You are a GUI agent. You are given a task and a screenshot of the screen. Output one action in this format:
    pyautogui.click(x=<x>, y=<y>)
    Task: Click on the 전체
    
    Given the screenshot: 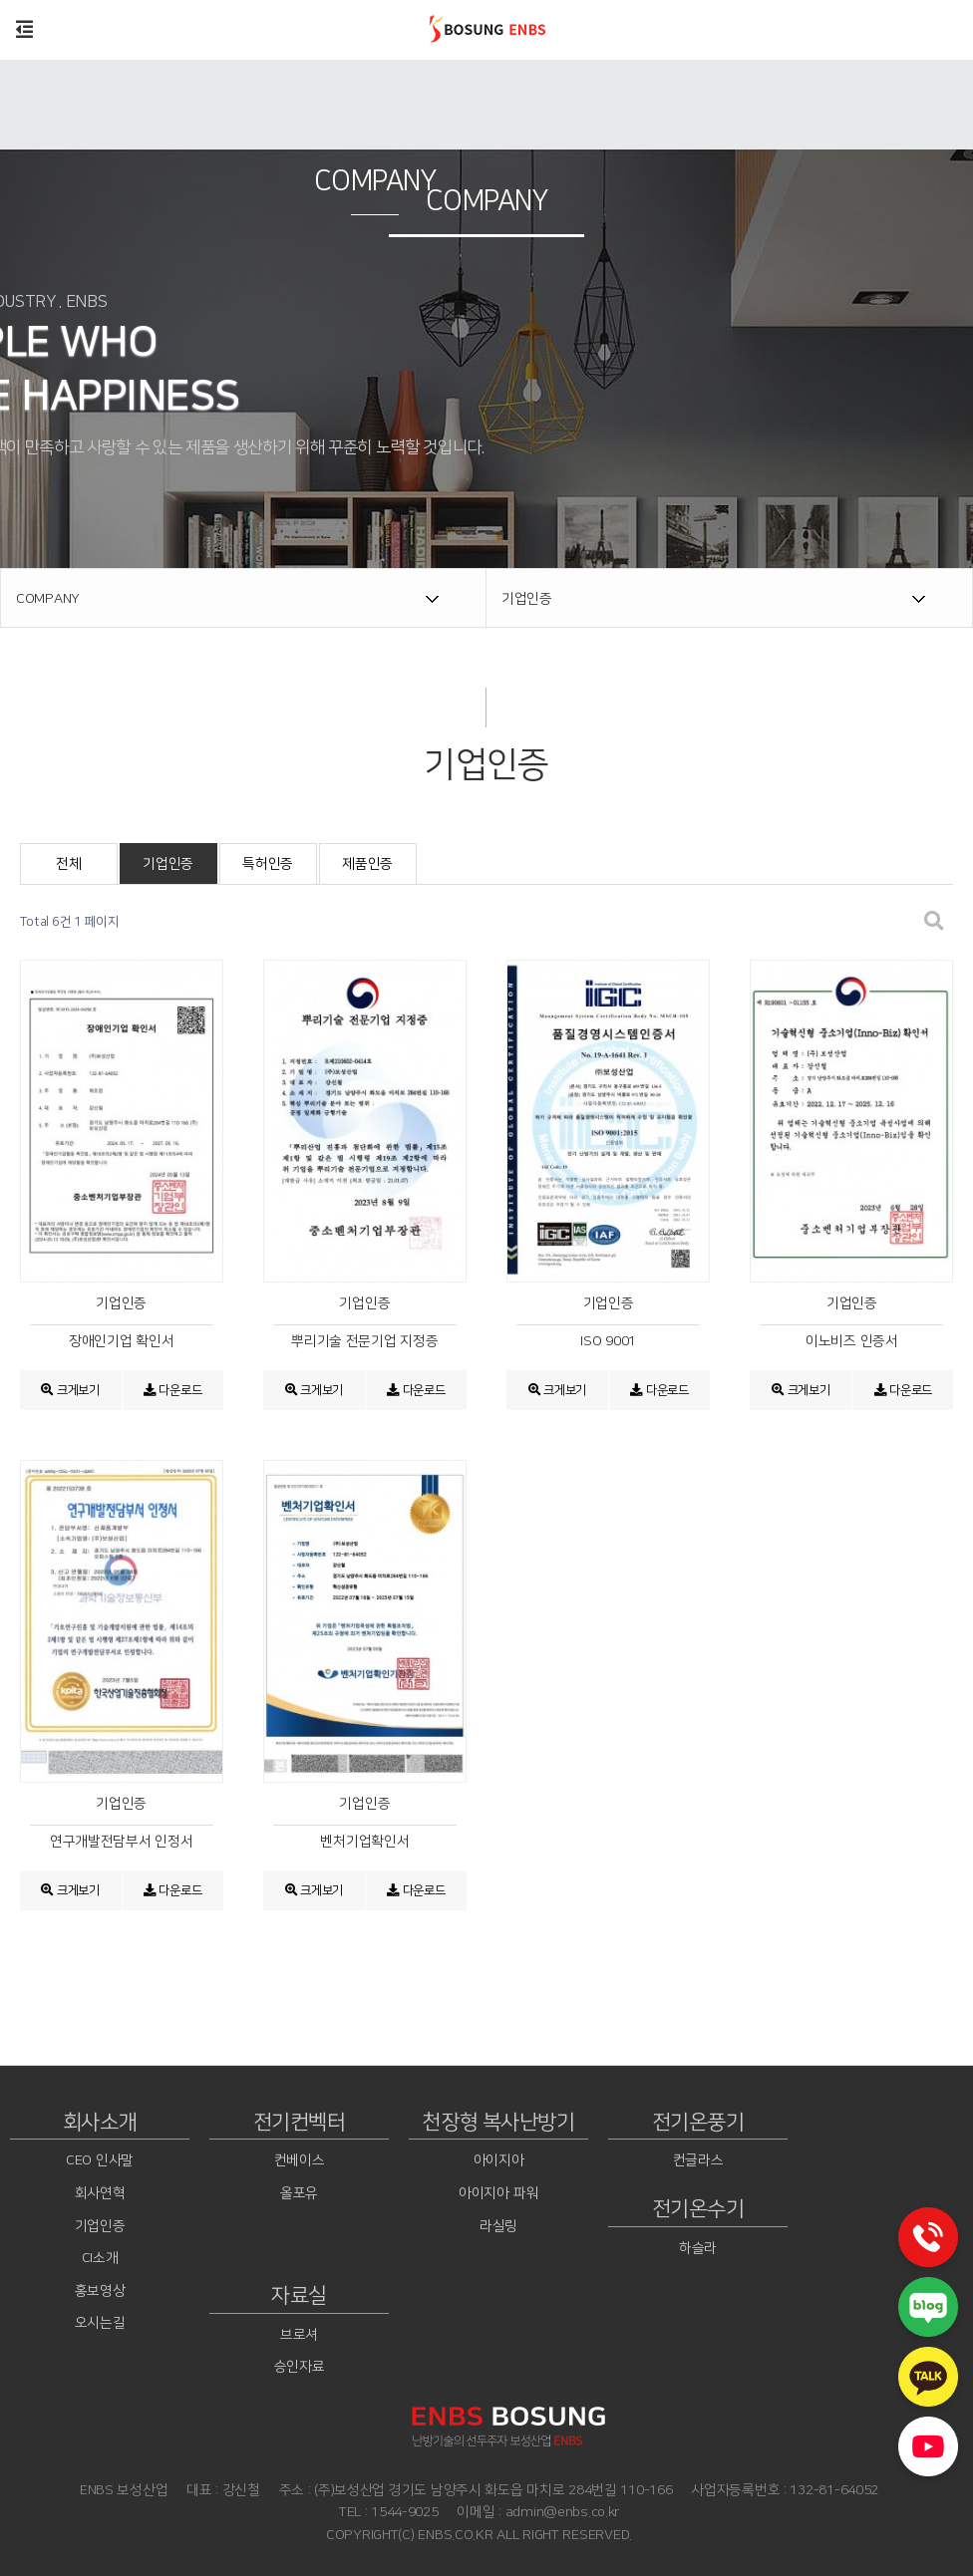 What is the action you would take?
    pyautogui.click(x=68, y=864)
    